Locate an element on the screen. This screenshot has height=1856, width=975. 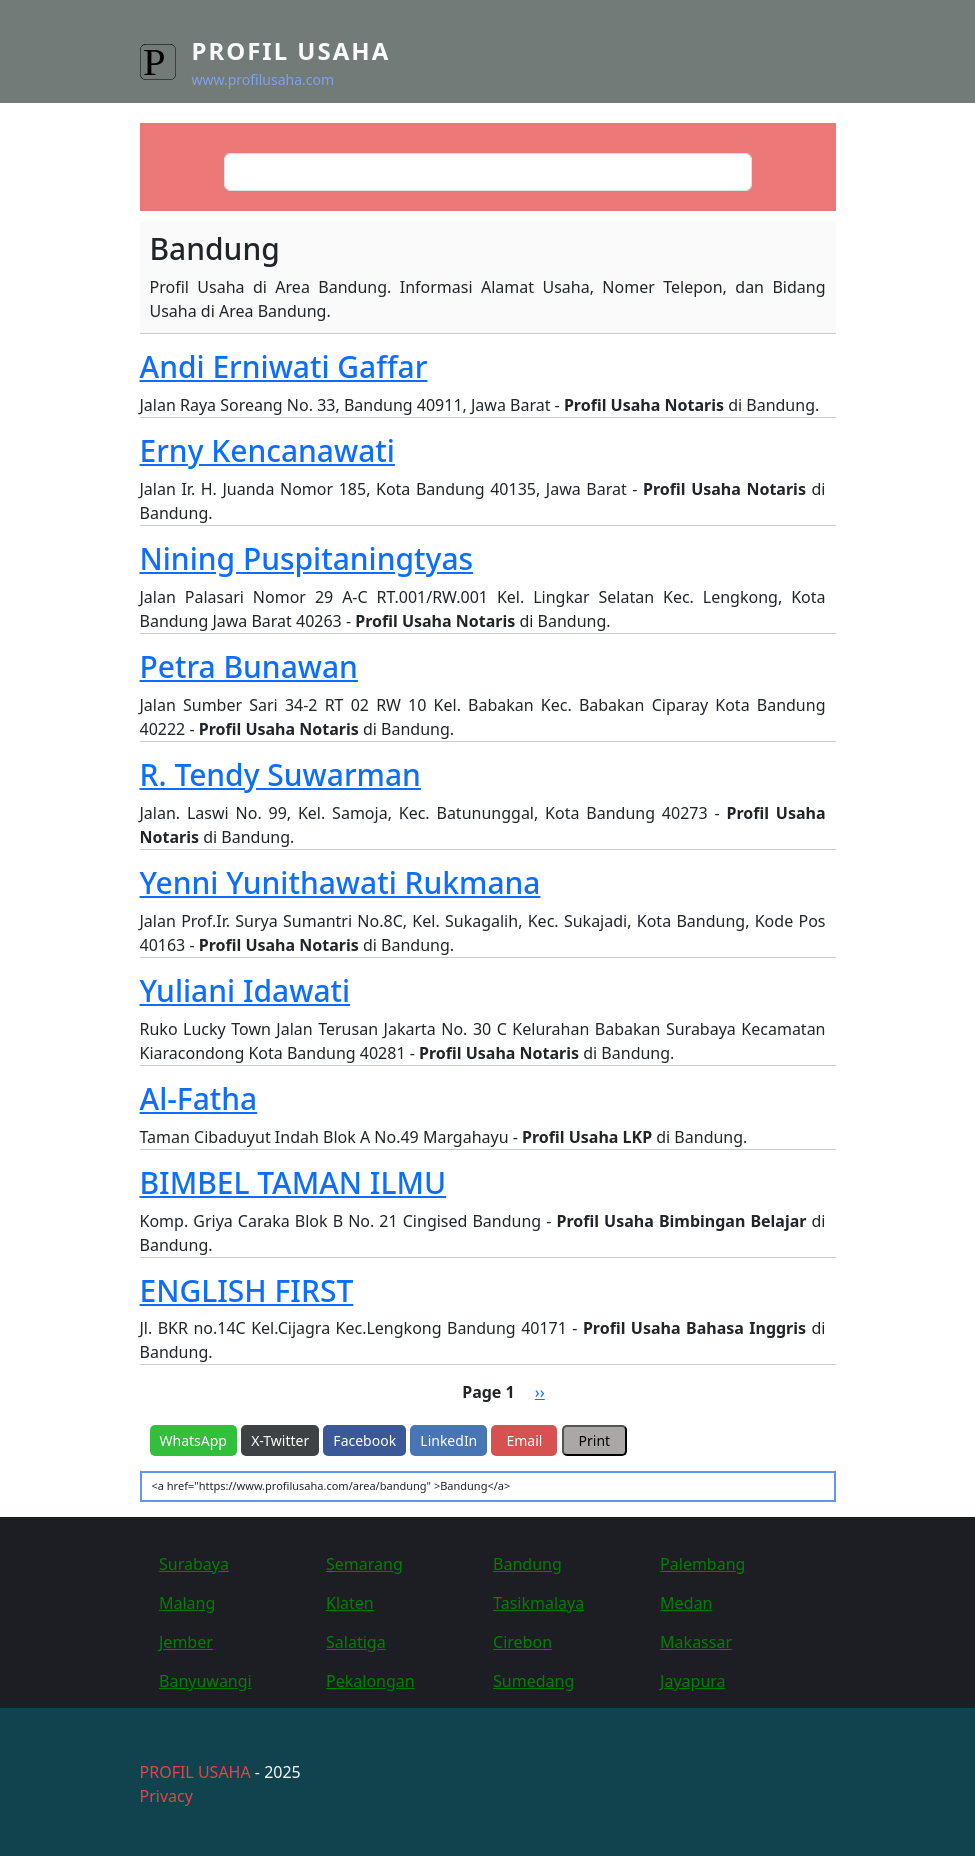
Banyuwangi is located at coordinates (205, 1681).